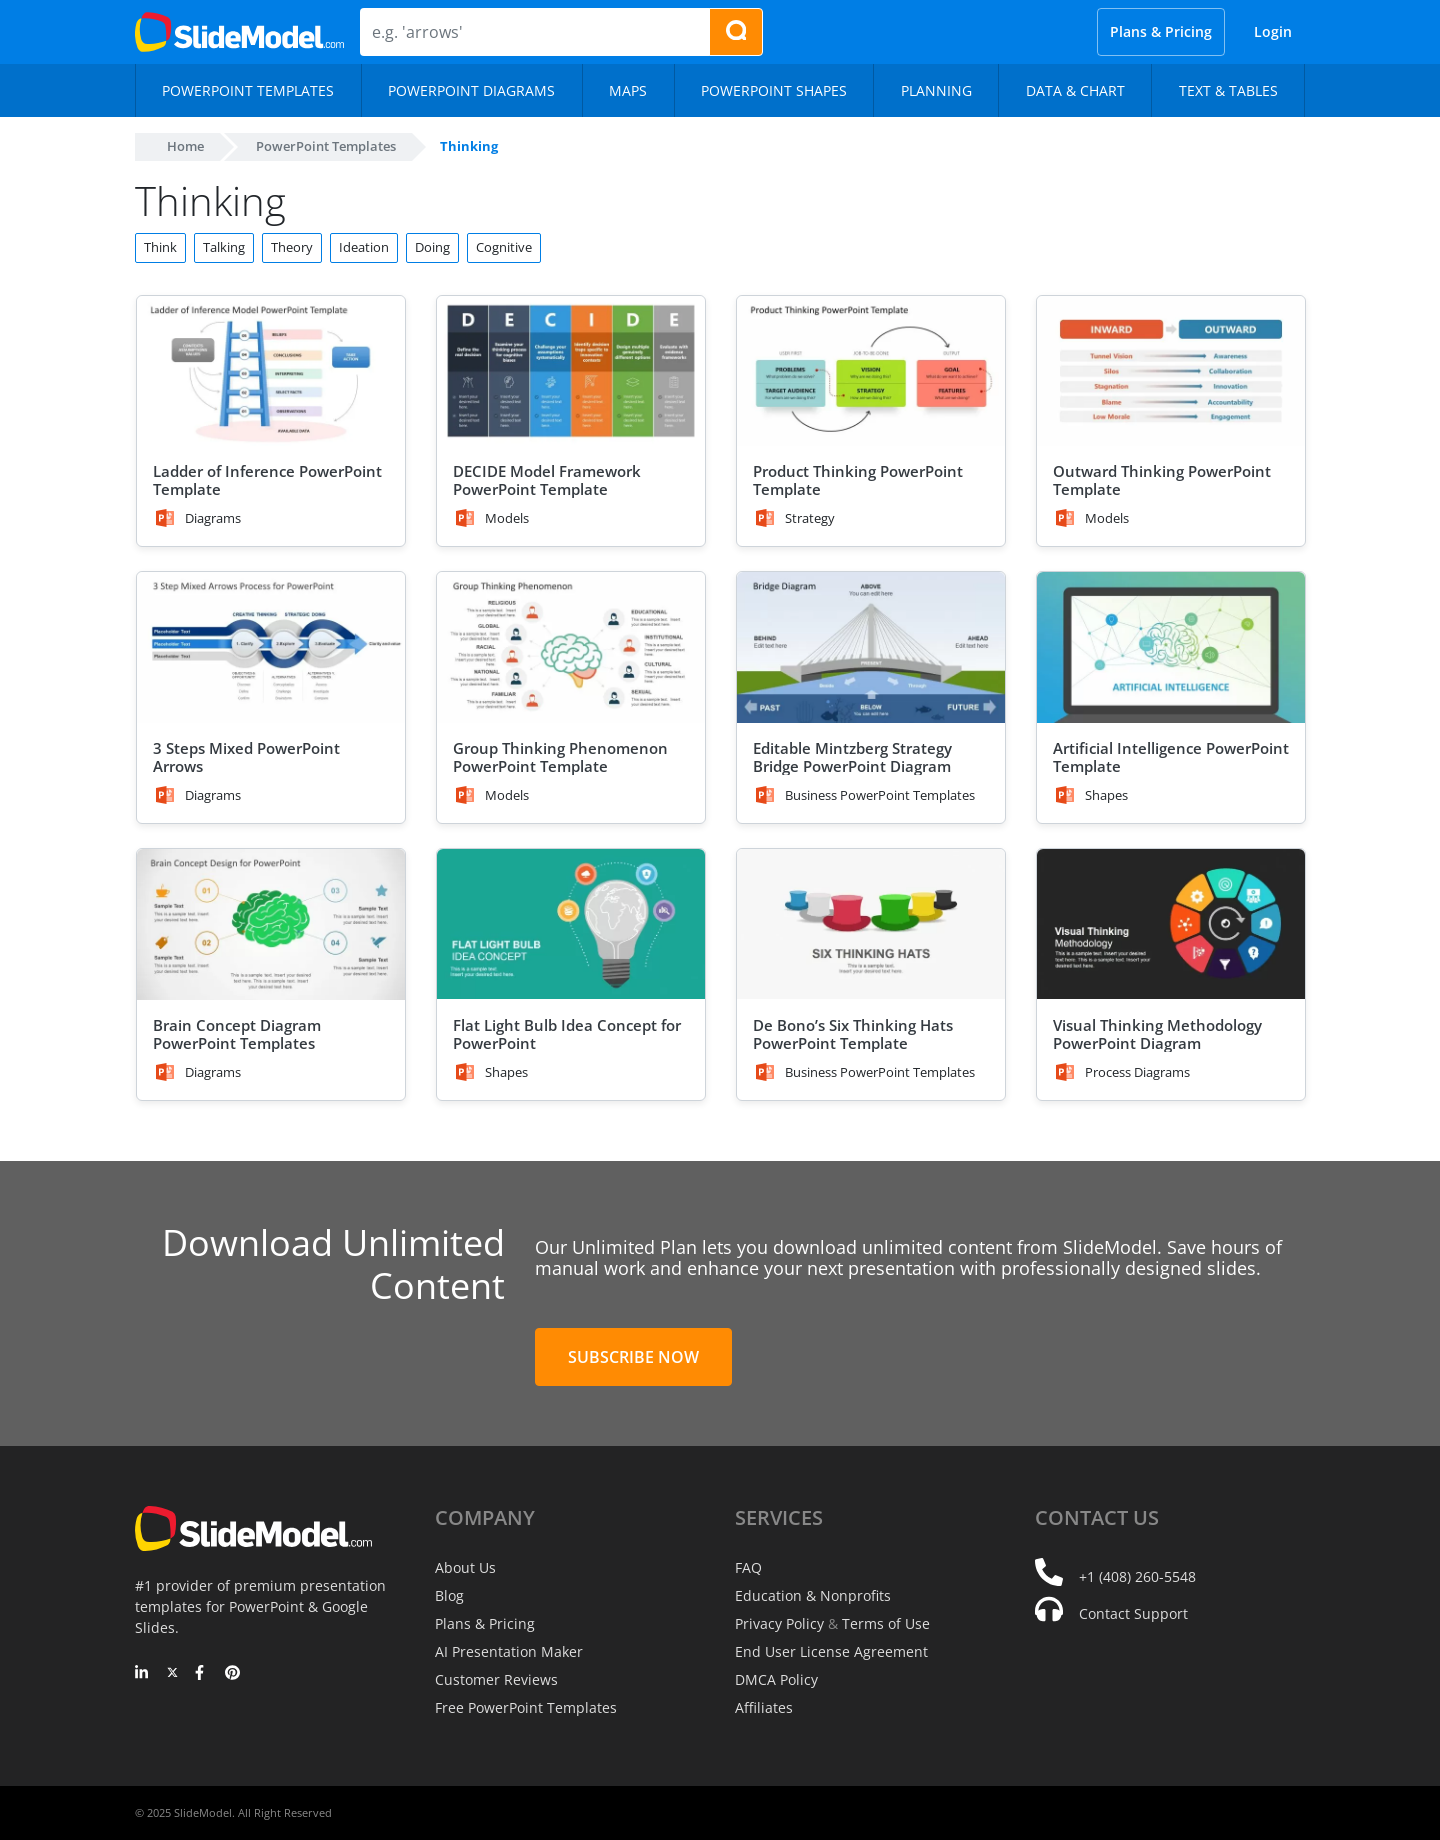  Describe the element at coordinates (271, 647) in the screenshot. I see `[3 Steps Mixed PowerPoint Arrows]` at that location.